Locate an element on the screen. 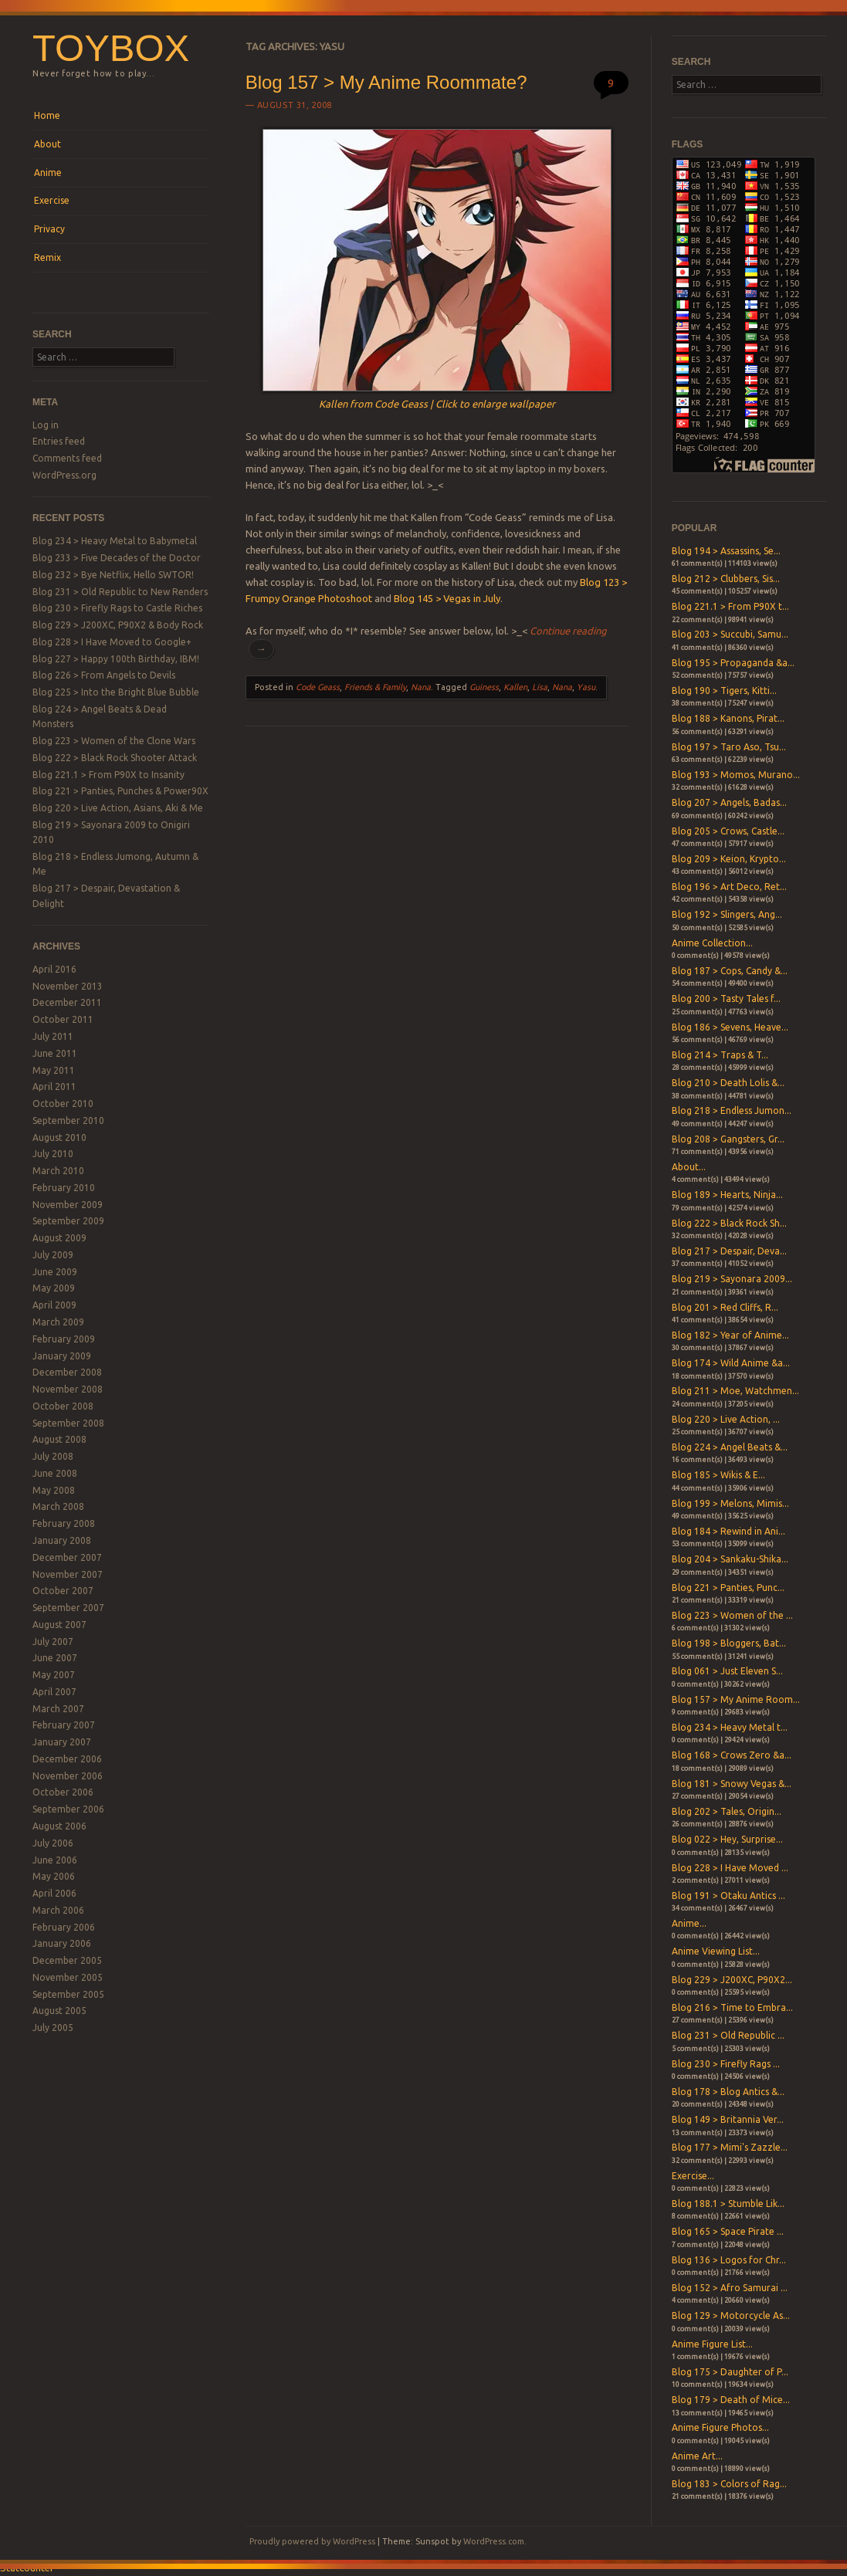 Image resolution: width=847 pixels, height=2576 pixels. Kallen is located at coordinates (515, 687).